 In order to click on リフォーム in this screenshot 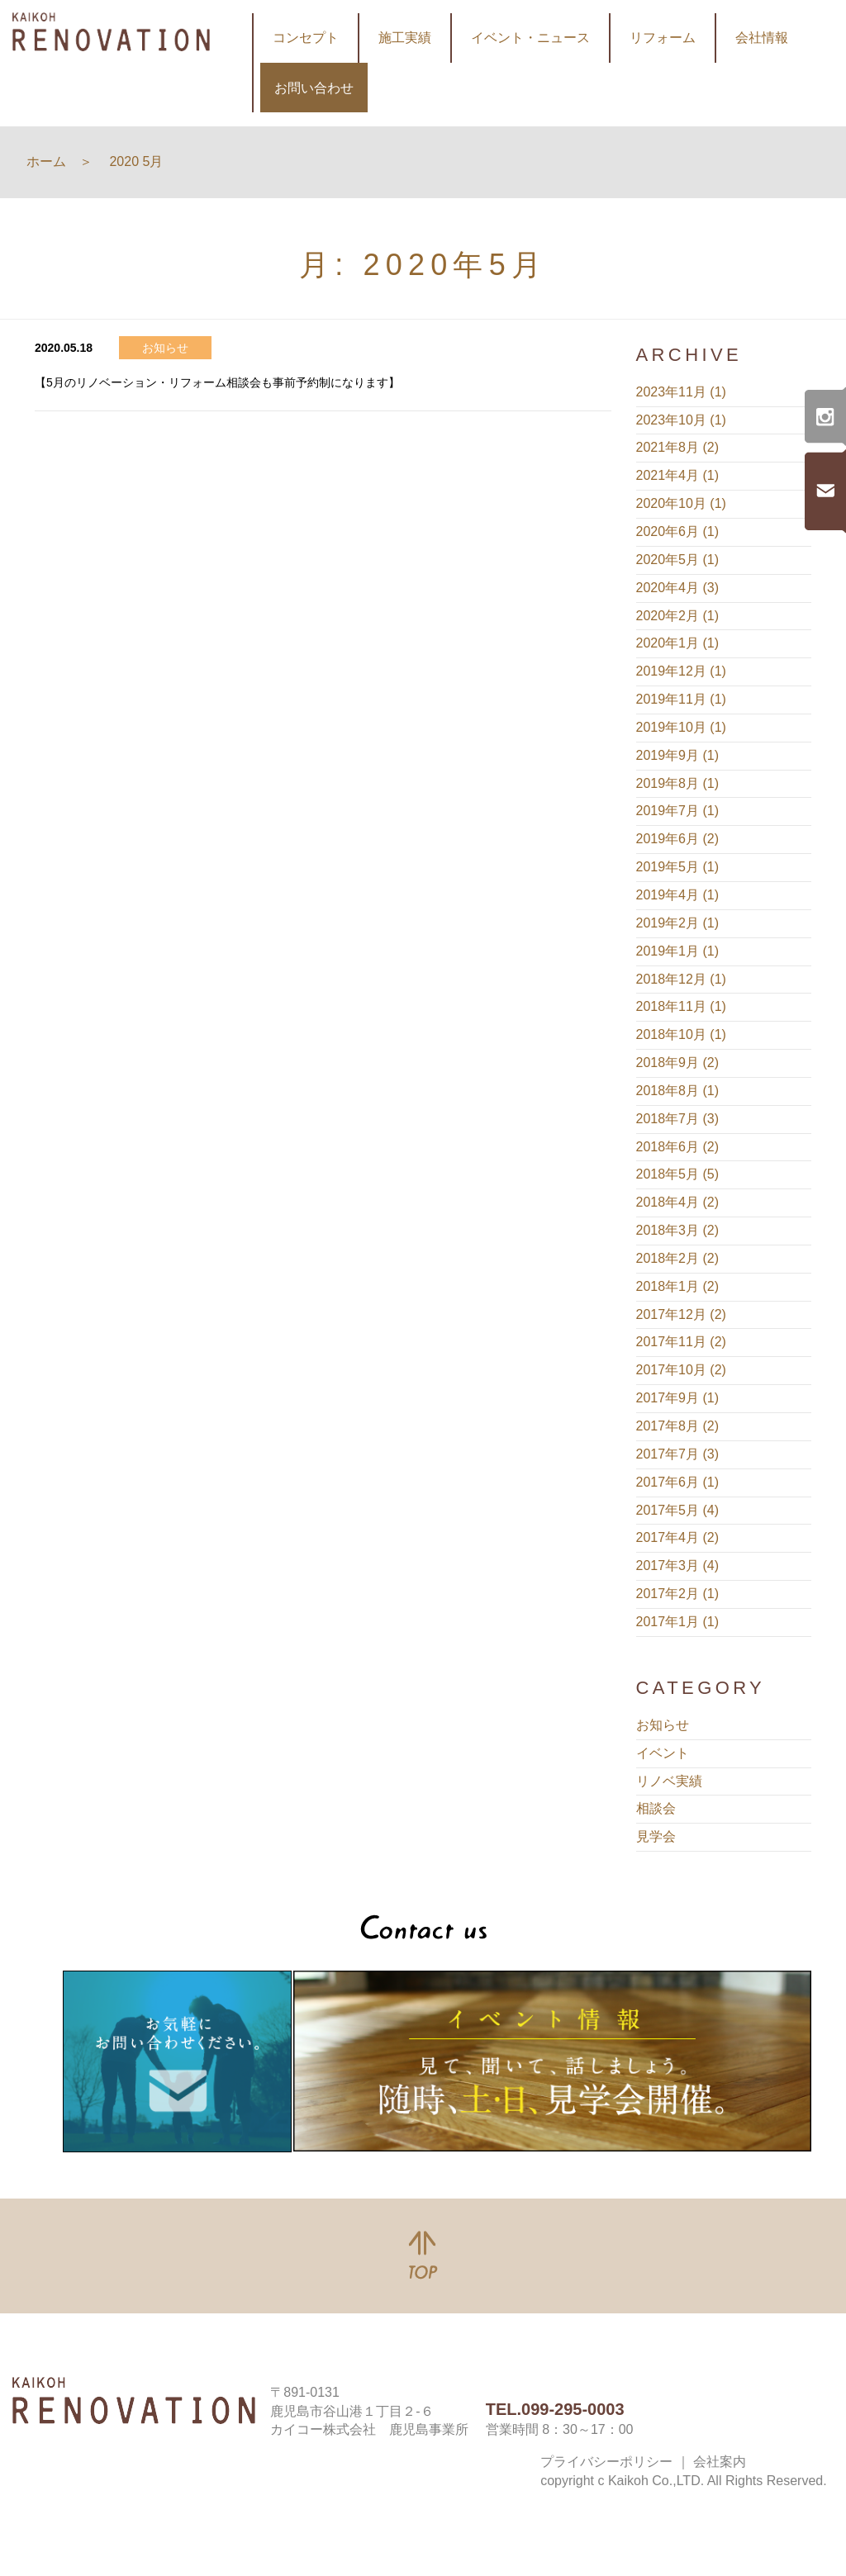, I will do `click(663, 38)`.